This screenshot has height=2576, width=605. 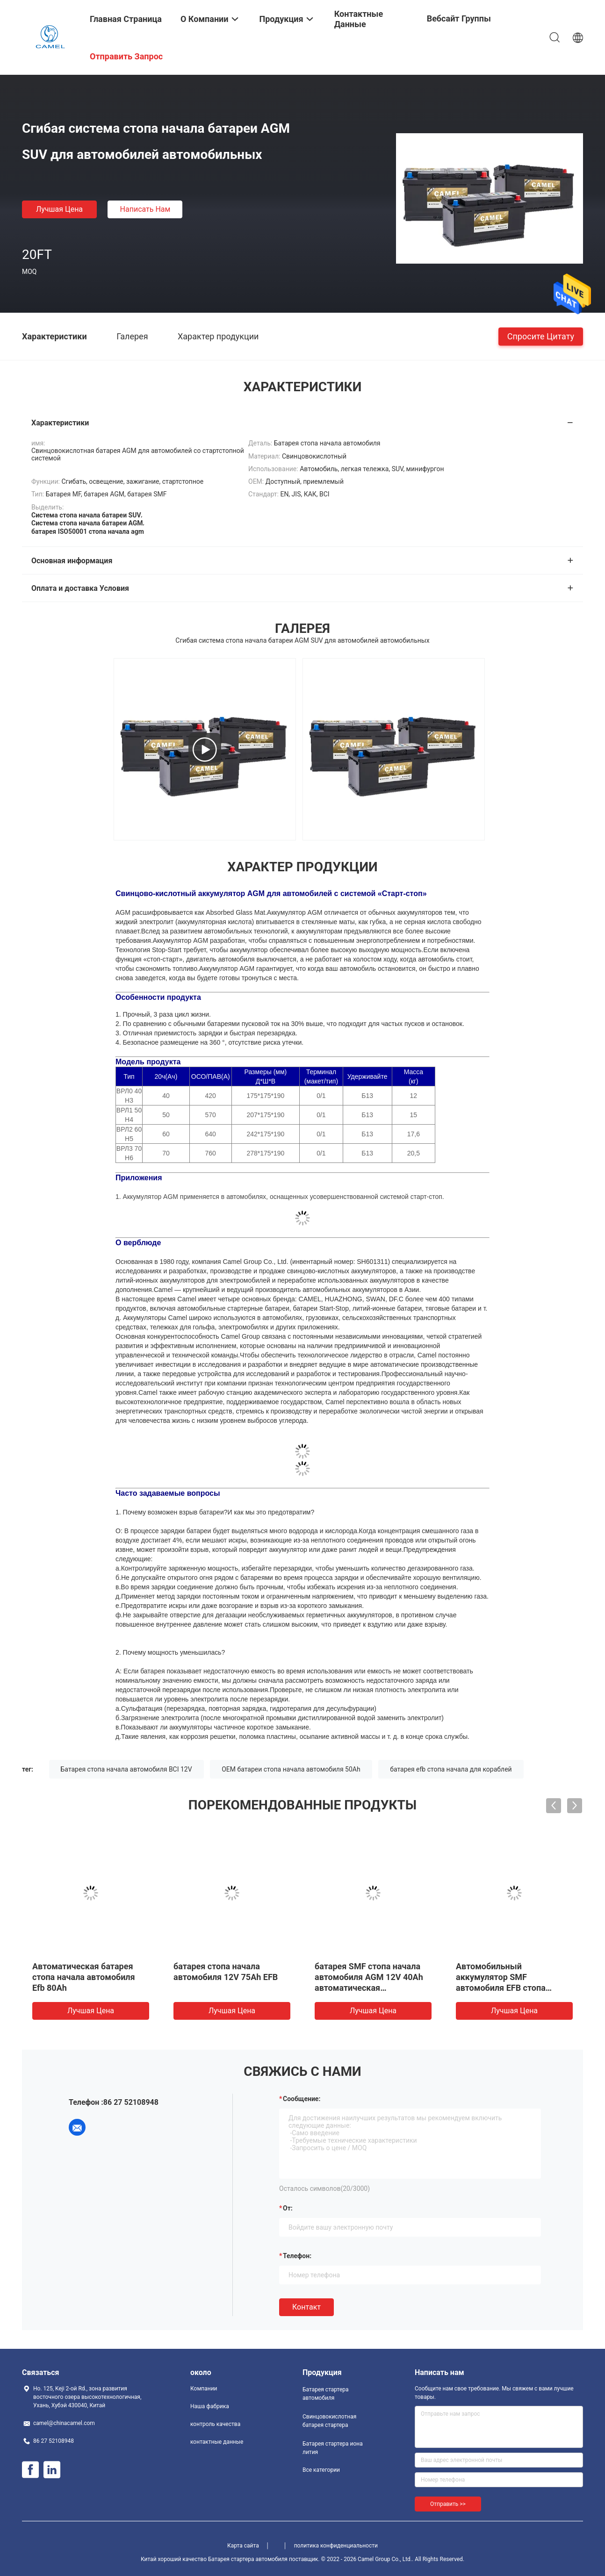 What do you see at coordinates (301, 2098) in the screenshot?
I see `Сообщение:` at bounding box center [301, 2098].